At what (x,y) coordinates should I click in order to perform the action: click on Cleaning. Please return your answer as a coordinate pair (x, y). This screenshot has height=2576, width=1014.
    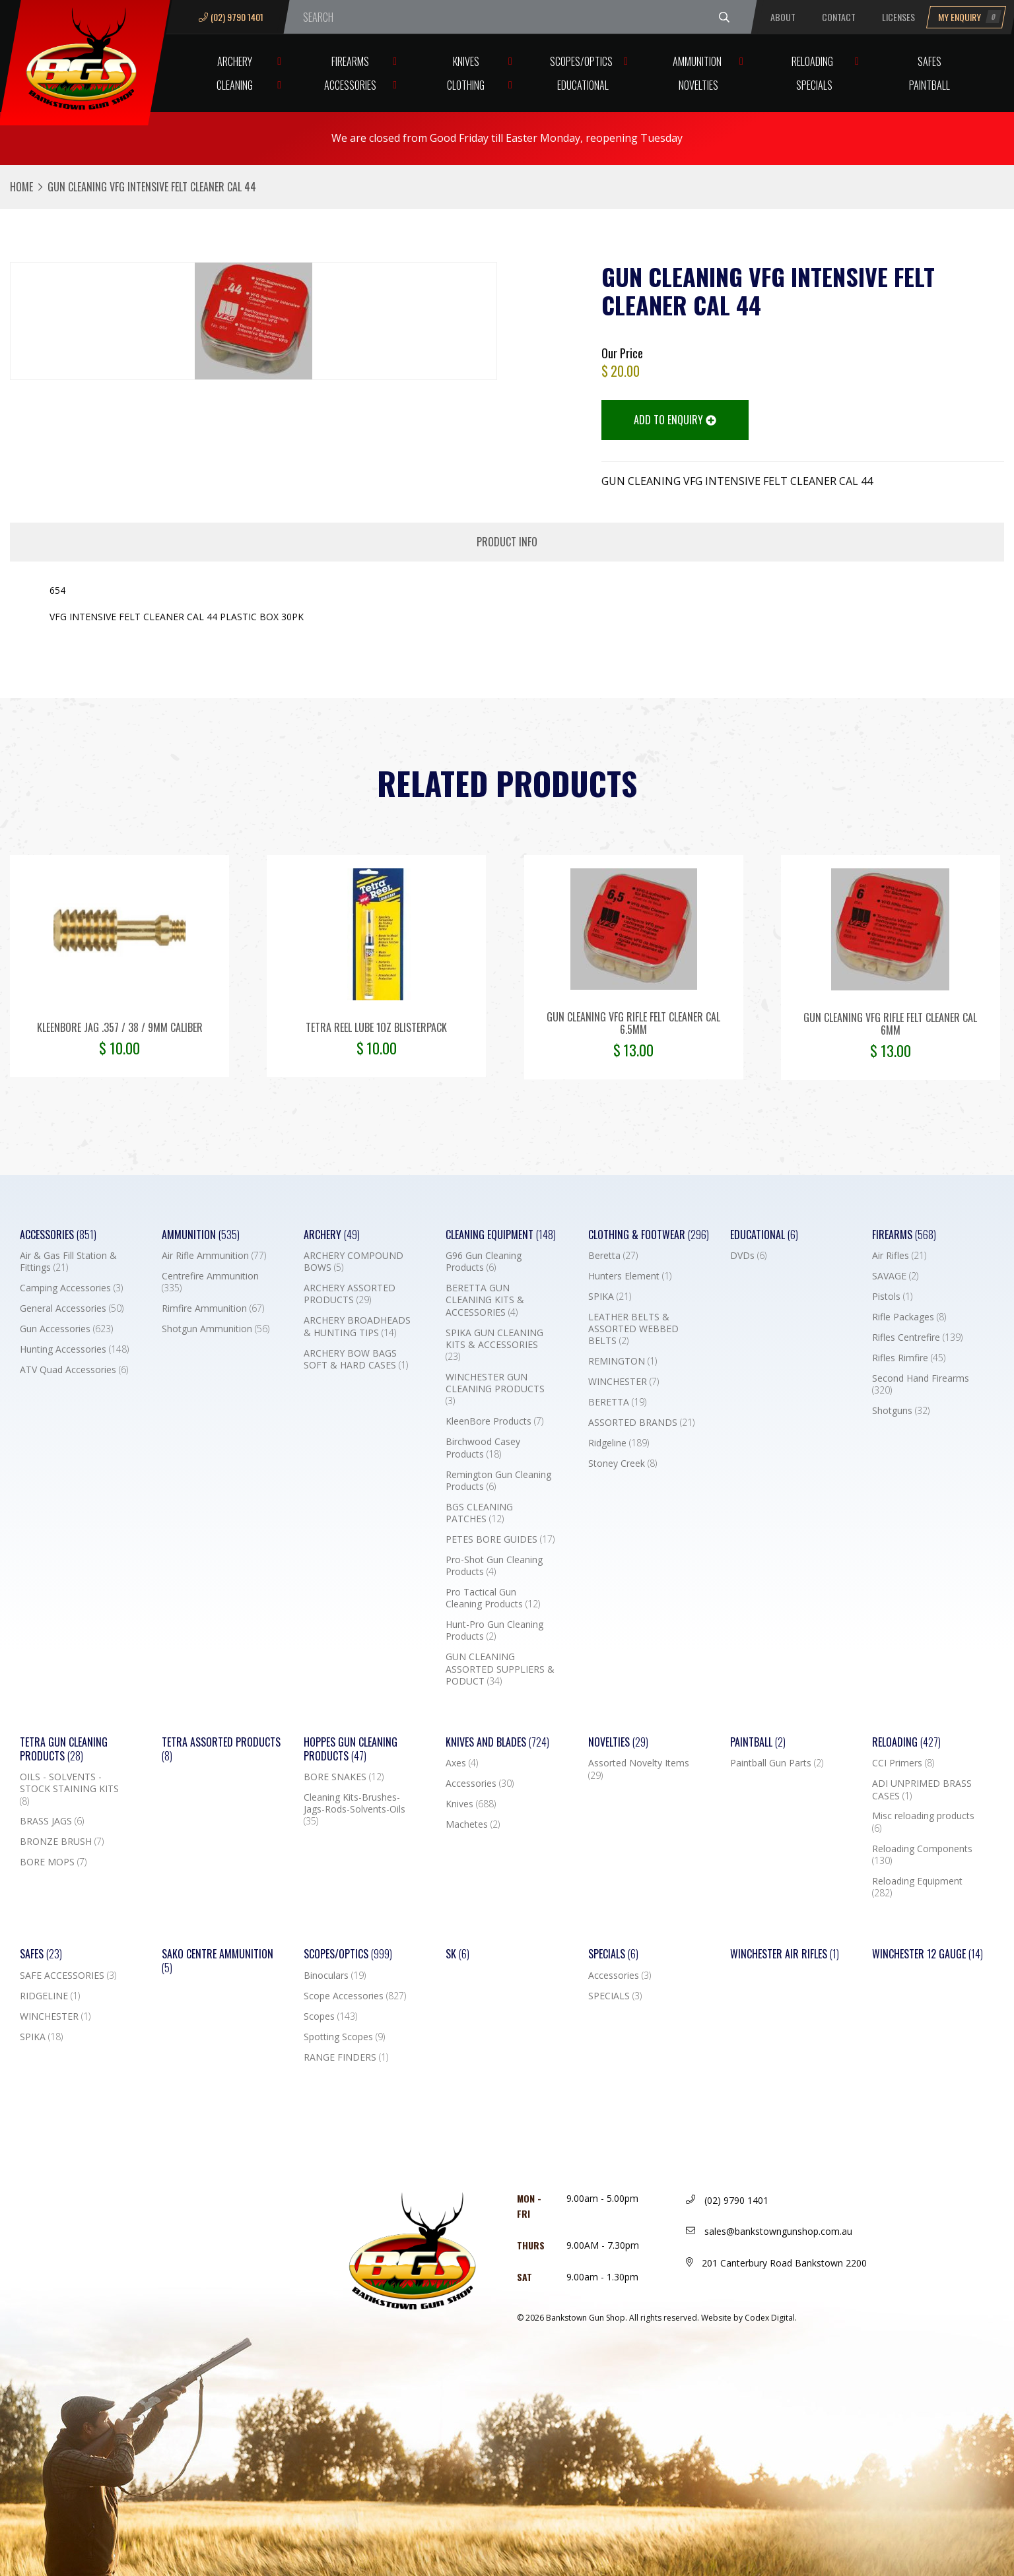
    Looking at the image, I should click on (235, 85).